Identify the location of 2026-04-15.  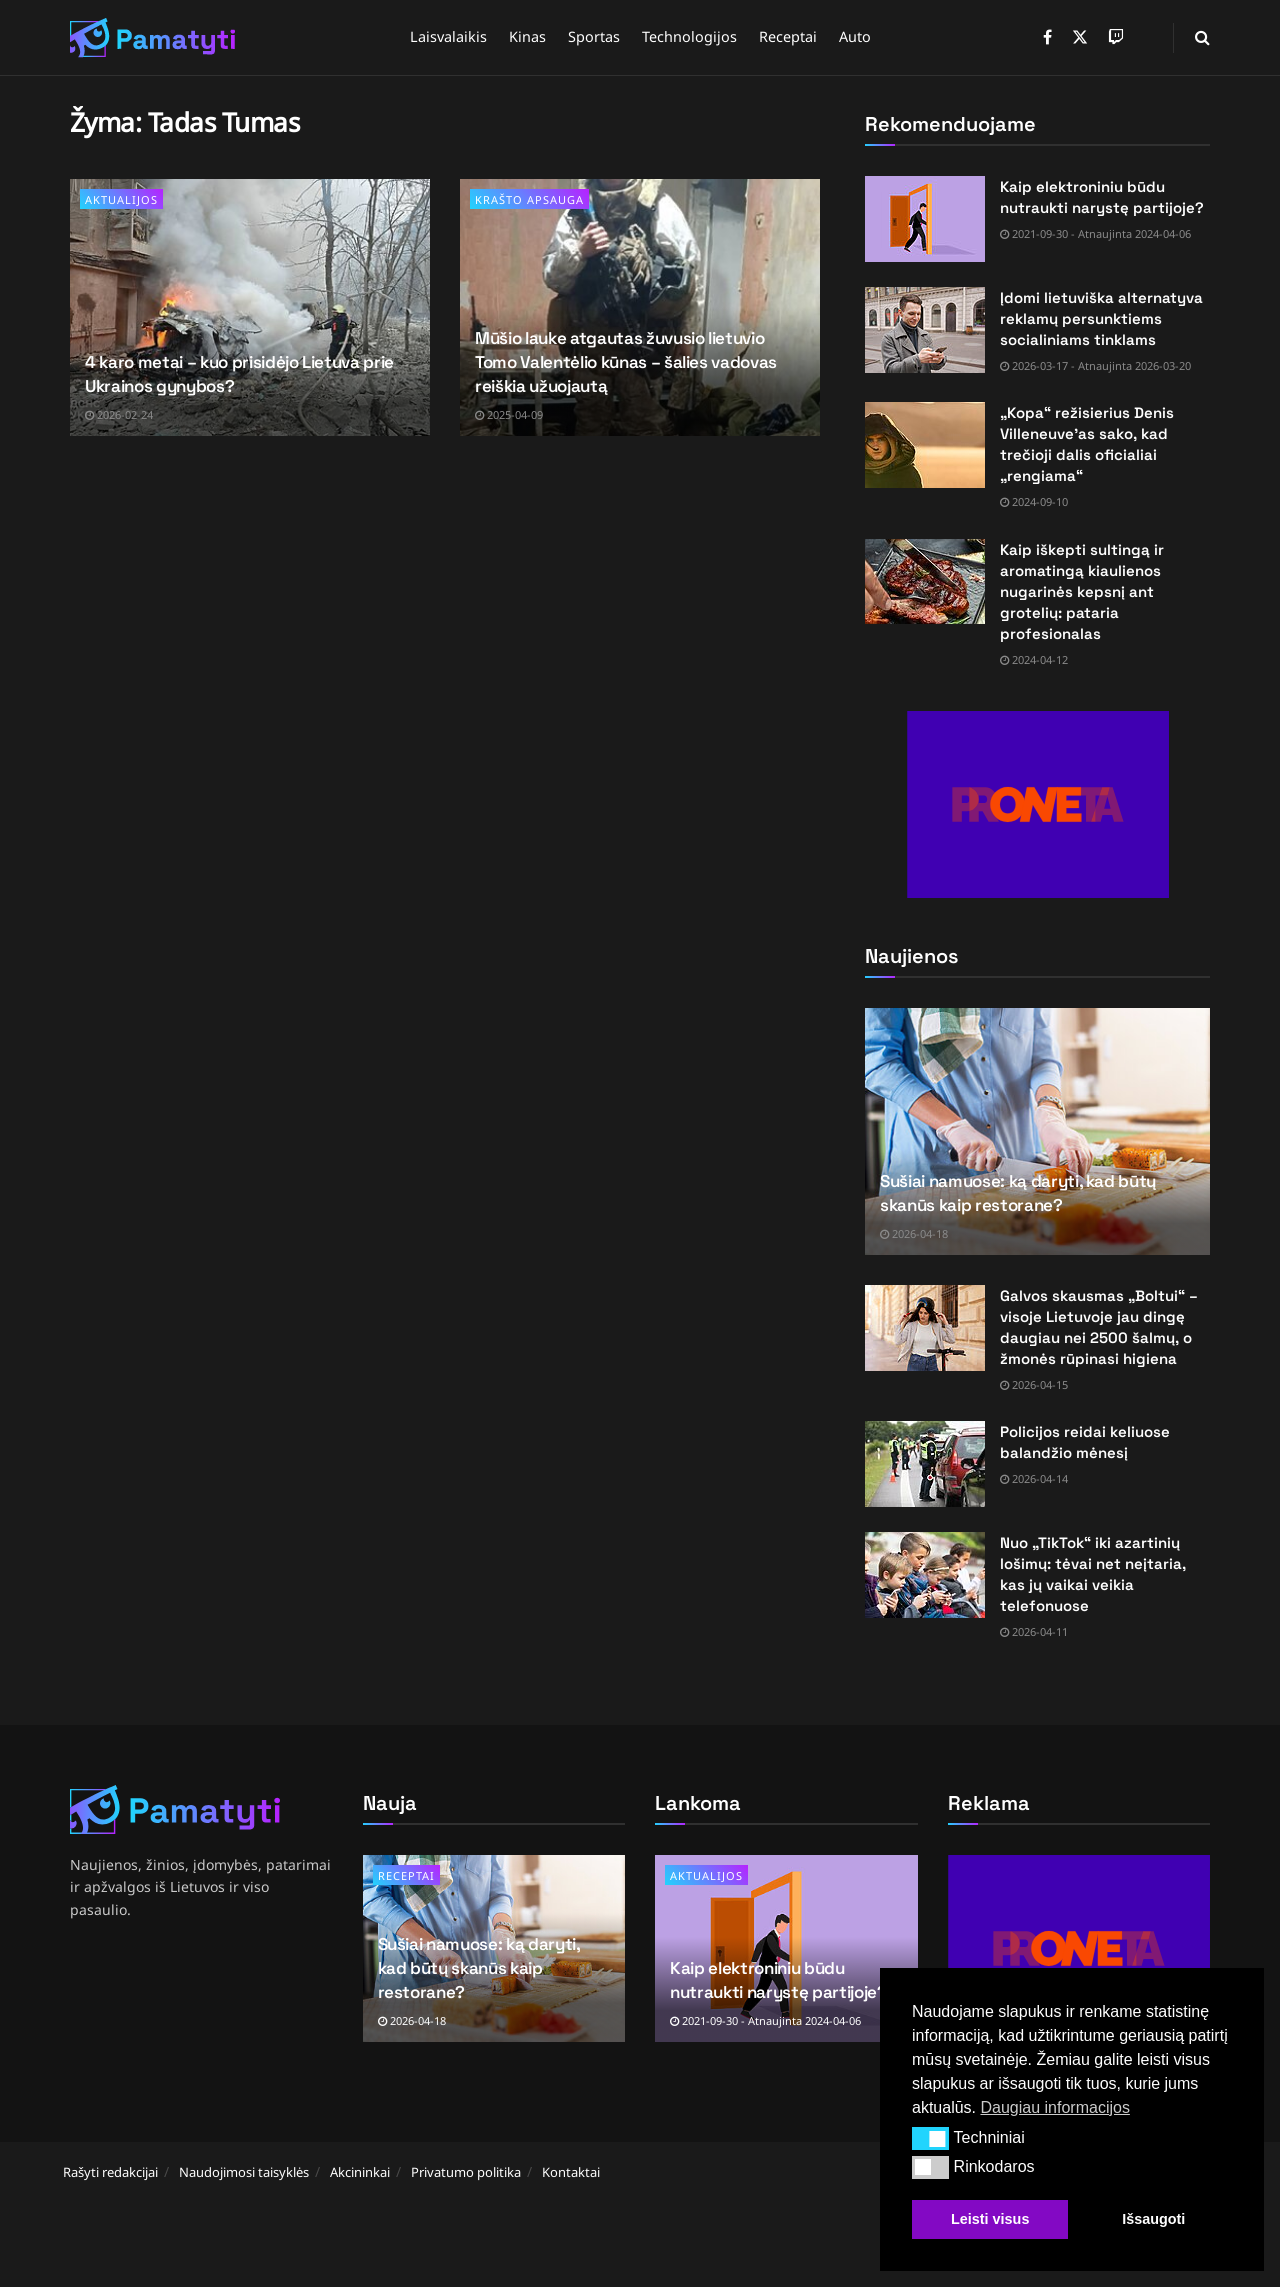
(1034, 1384).